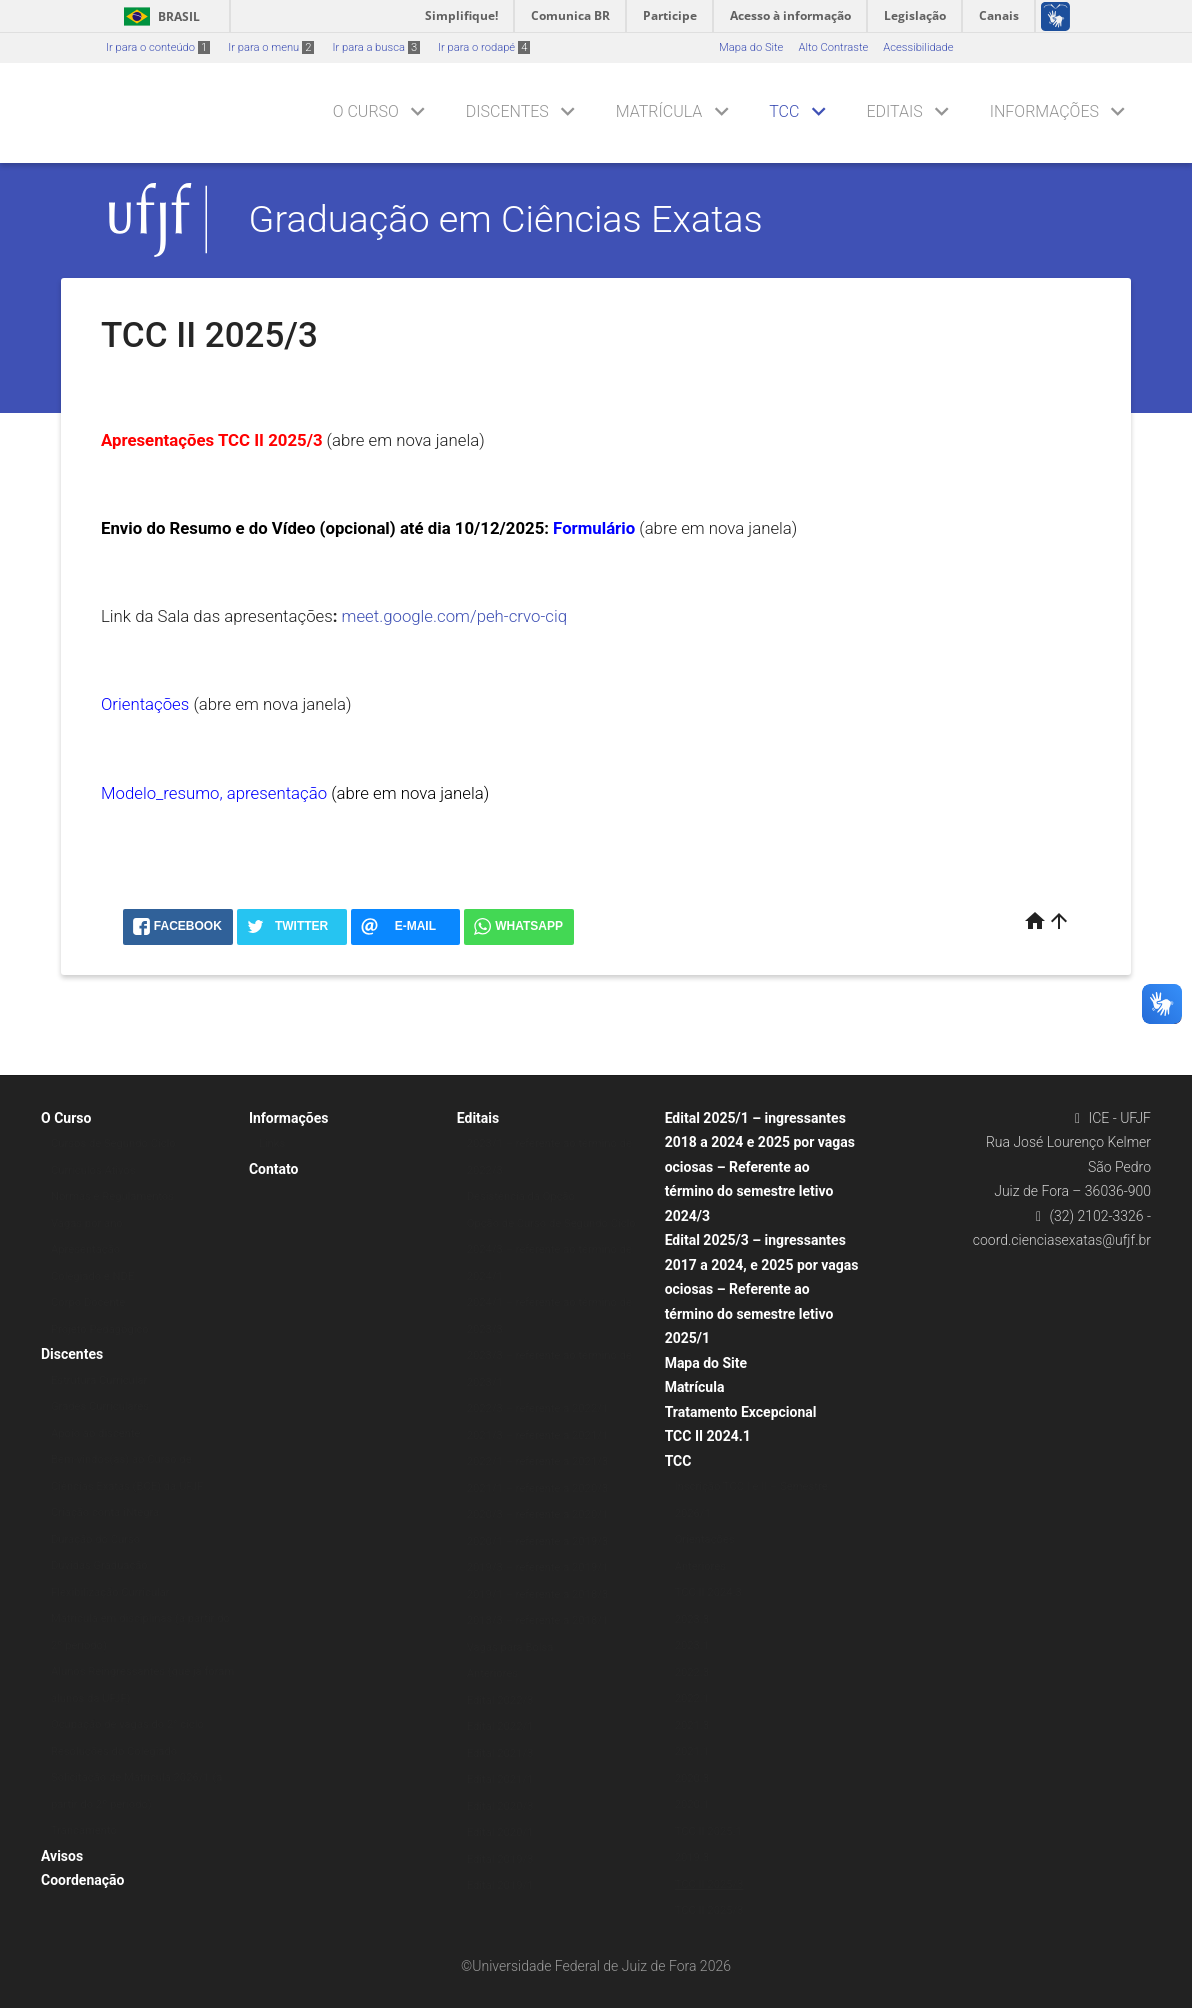 The image size is (1192, 2008). Describe the element at coordinates (88, 1302) in the screenshot. I see `Corpo Docente` at that location.